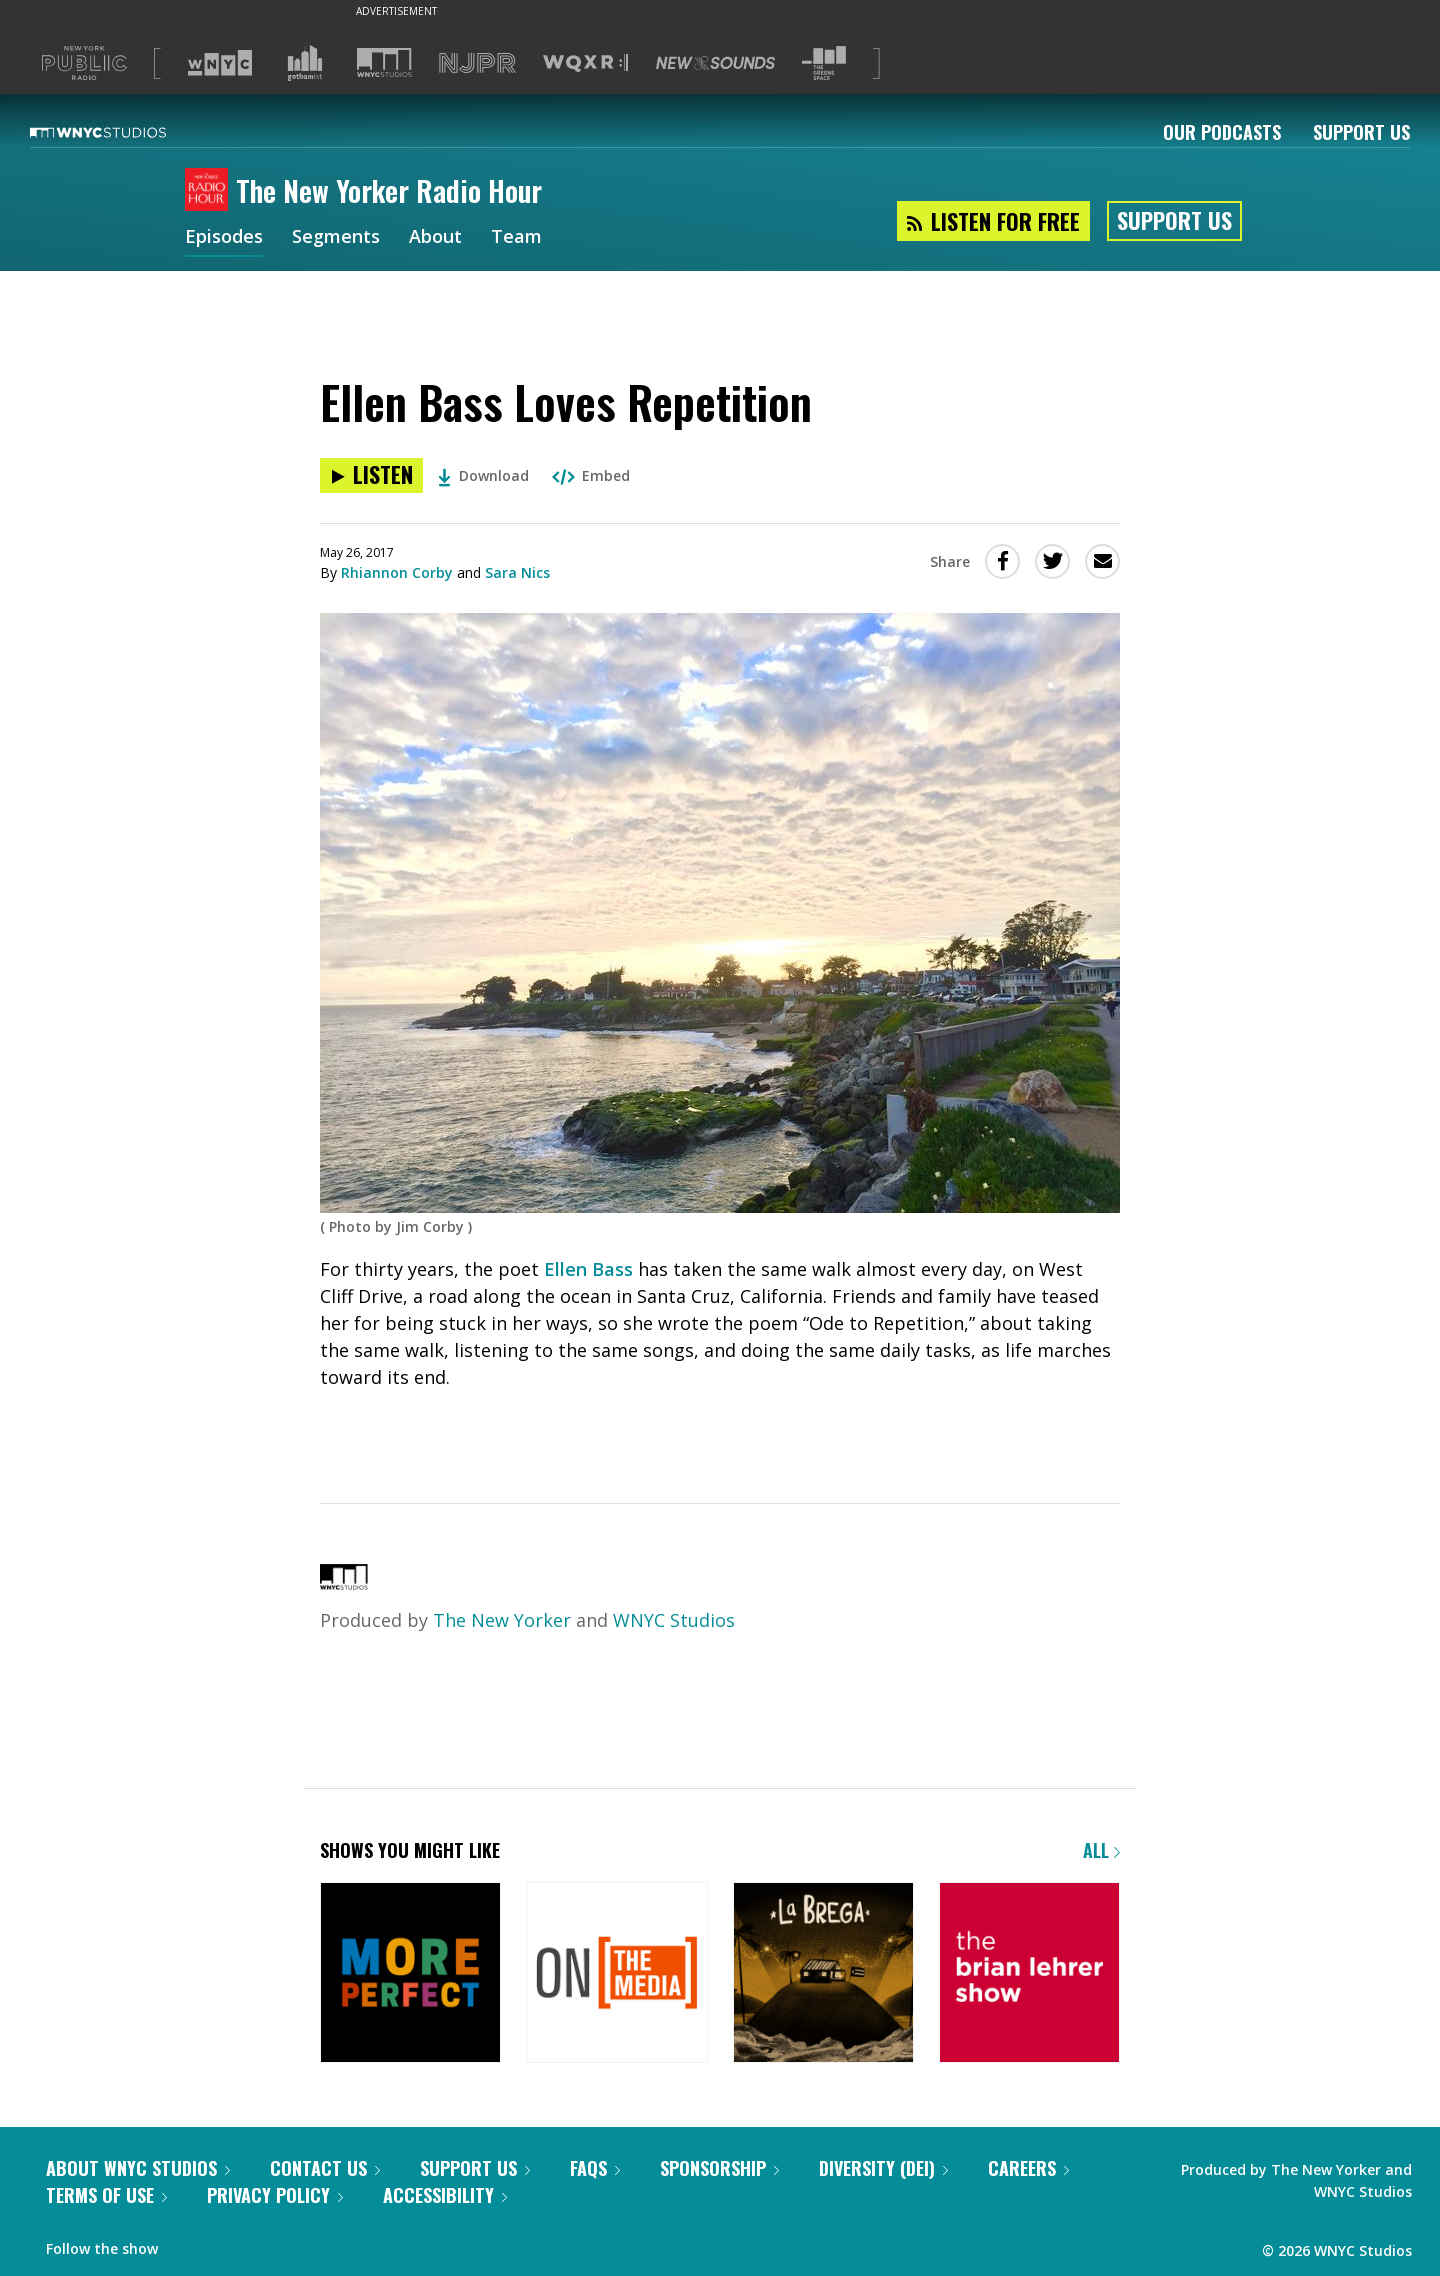 The width and height of the screenshot is (1440, 2276). I want to click on Episodes, so click(224, 238).